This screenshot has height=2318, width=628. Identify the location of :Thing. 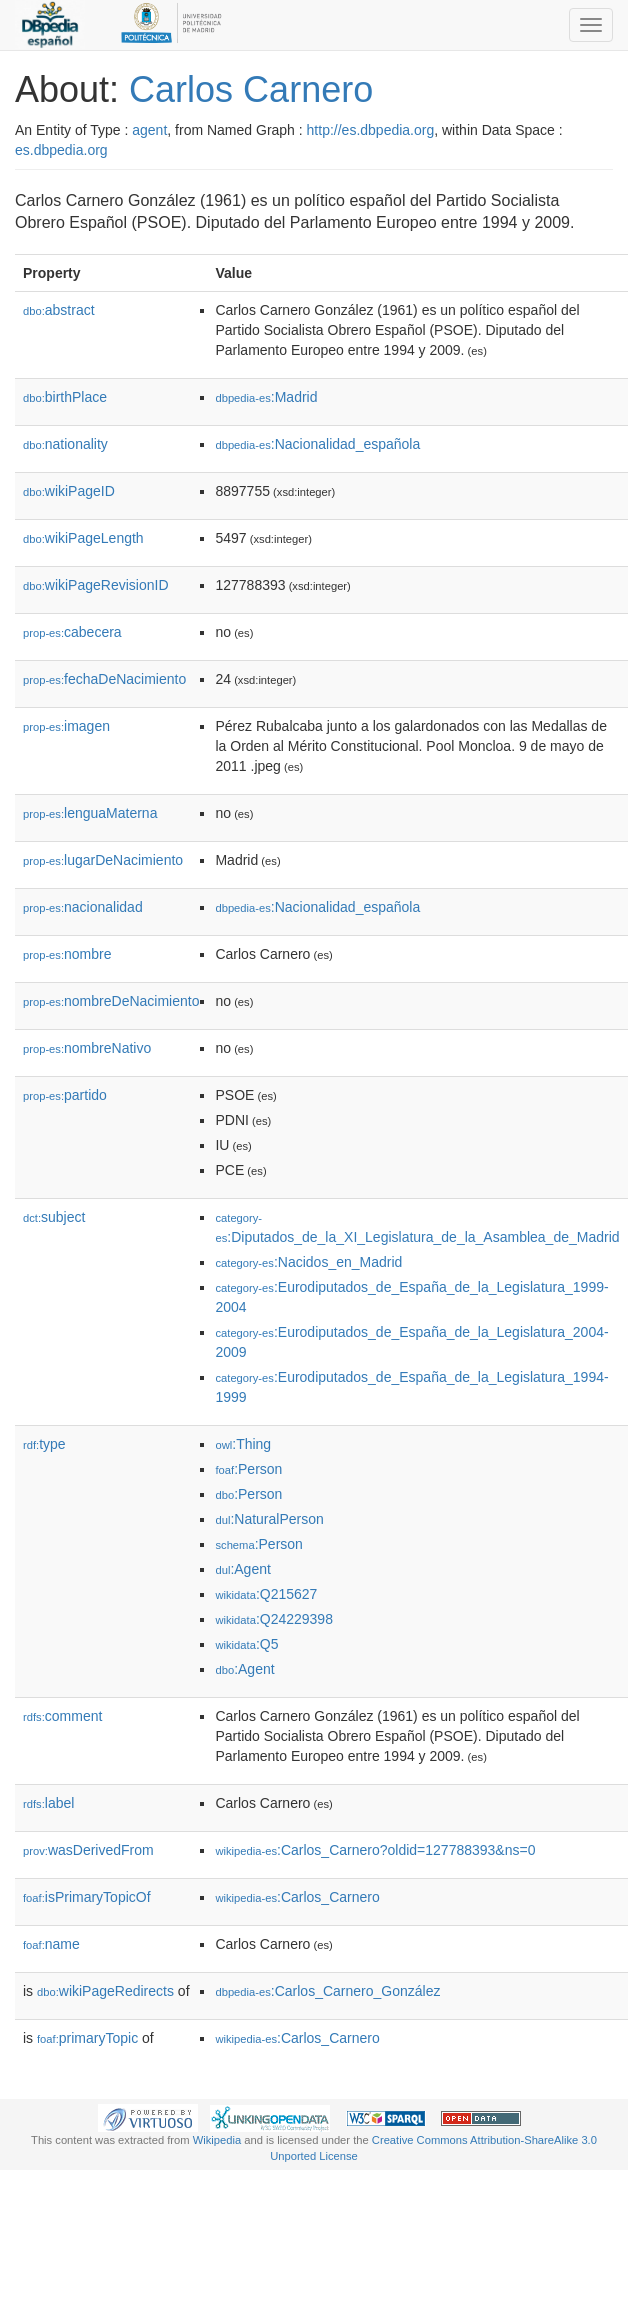
(243, 1444).